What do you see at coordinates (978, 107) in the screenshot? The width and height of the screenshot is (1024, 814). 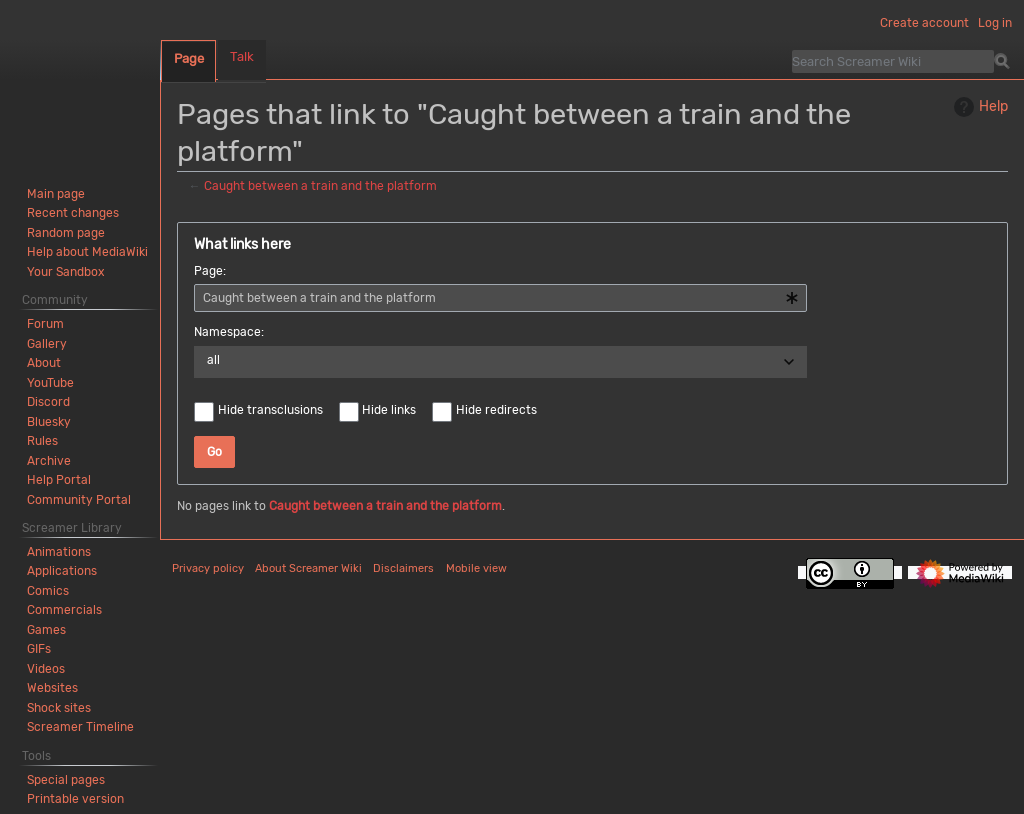 I see `Help` at bounding box center [978, 107].